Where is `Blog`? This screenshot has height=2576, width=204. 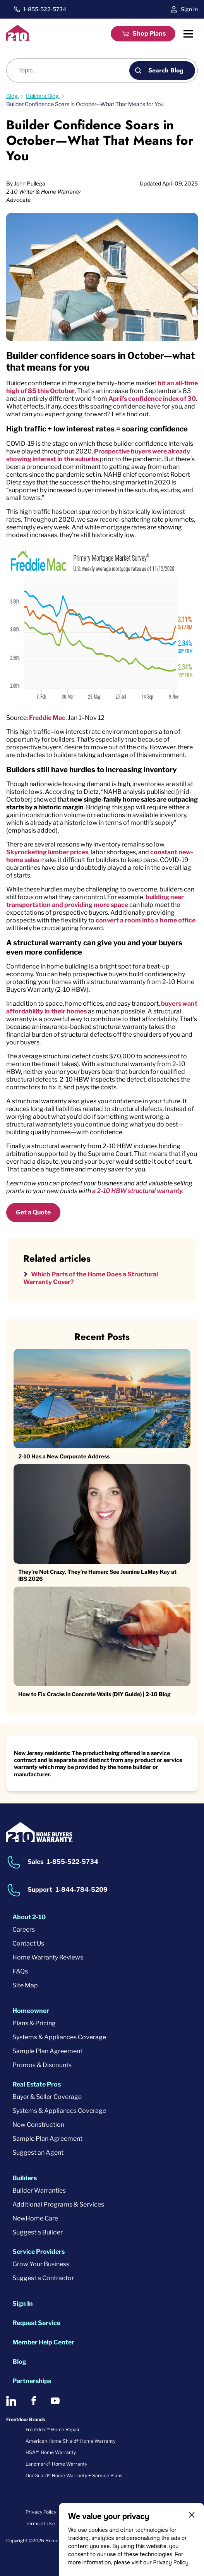 Blog is located at coordinates (19, 2361).